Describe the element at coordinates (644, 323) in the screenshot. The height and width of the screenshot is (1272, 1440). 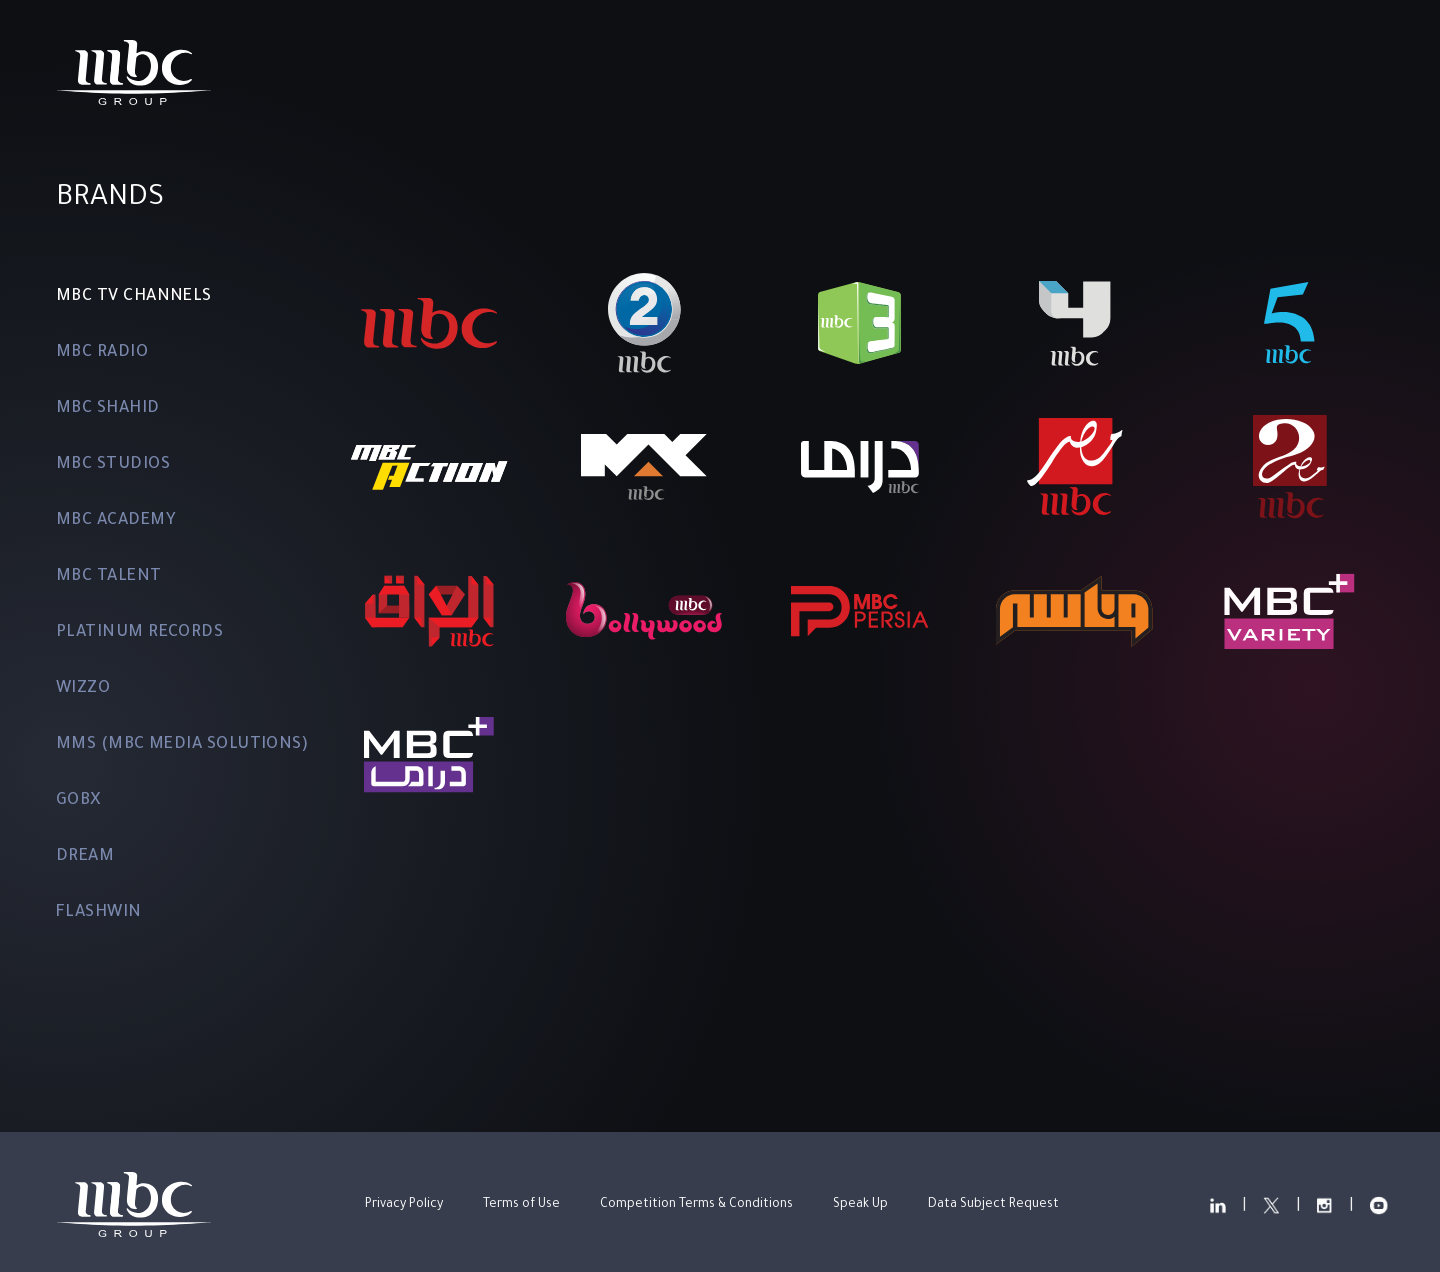
I see `[MBC2]` at that location.